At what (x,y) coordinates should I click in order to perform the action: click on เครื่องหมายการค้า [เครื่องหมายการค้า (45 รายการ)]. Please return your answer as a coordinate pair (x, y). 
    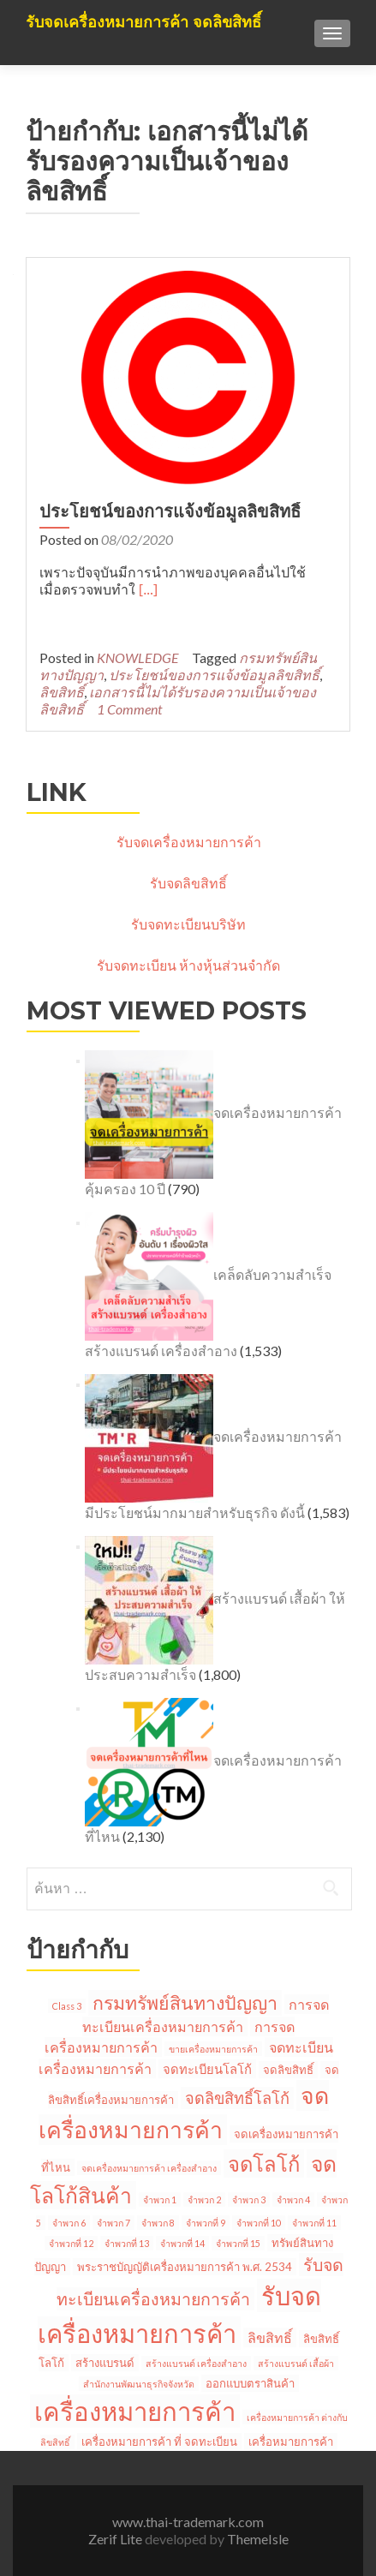
    Looking at the image, I should click on (135, 2411).